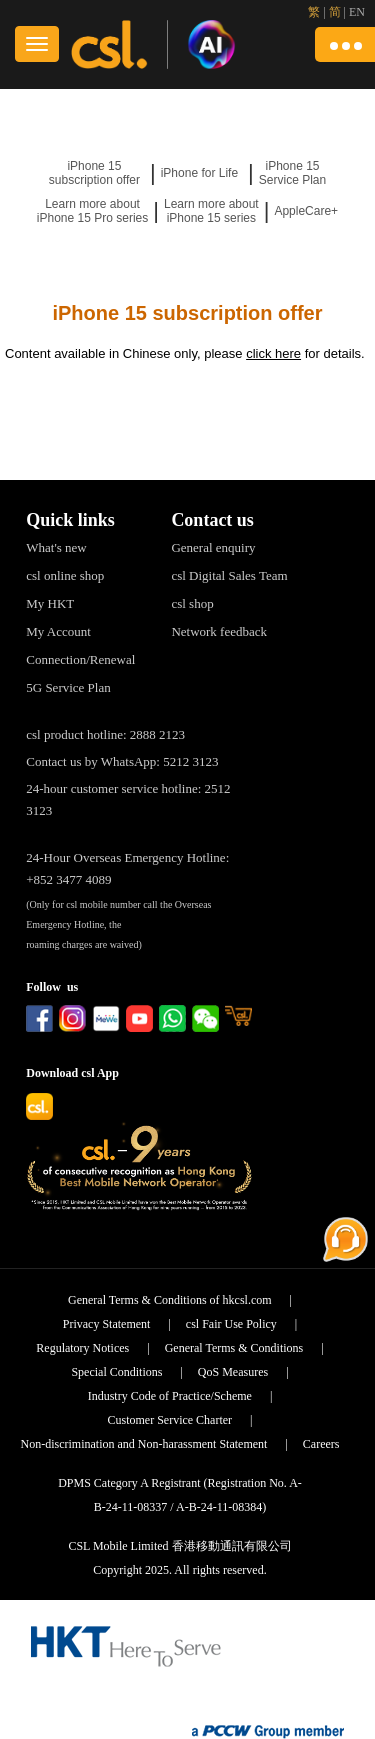 The width and height of the screenshot is (375, 1739). Describe the element at coordinates (80, 659) in the screenshot. I see `Connection/Renewal` at that location.